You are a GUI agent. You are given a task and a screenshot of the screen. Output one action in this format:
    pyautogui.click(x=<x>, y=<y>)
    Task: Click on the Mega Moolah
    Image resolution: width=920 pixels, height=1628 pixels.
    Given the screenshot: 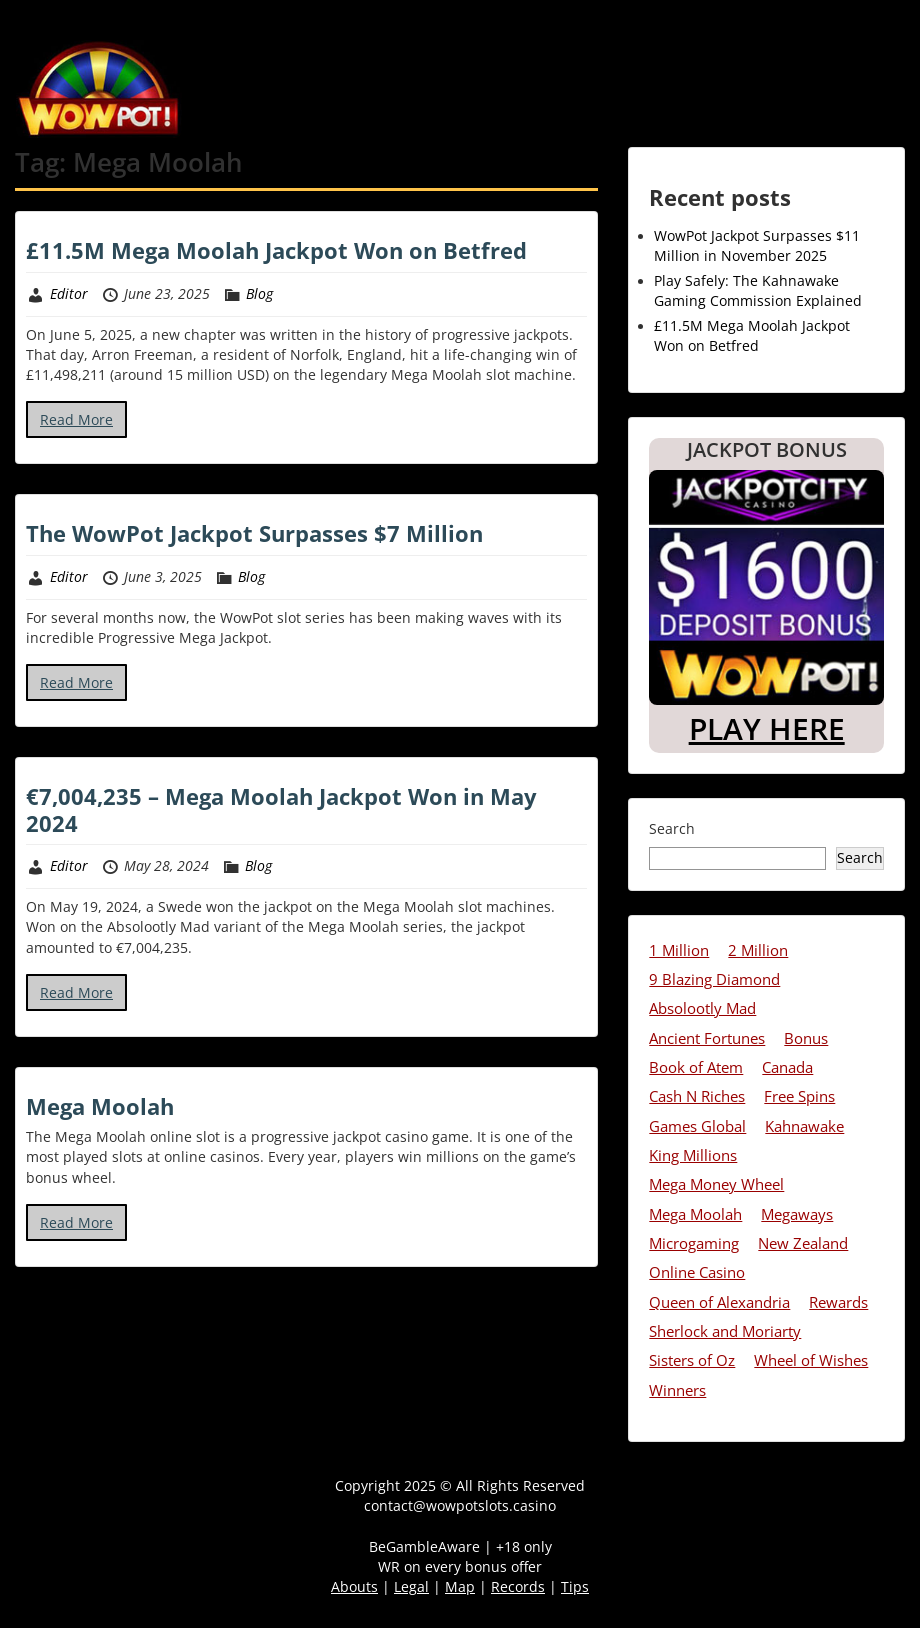 What is the action you would take?
    pyautogui.click(x=100, y=1106)
    